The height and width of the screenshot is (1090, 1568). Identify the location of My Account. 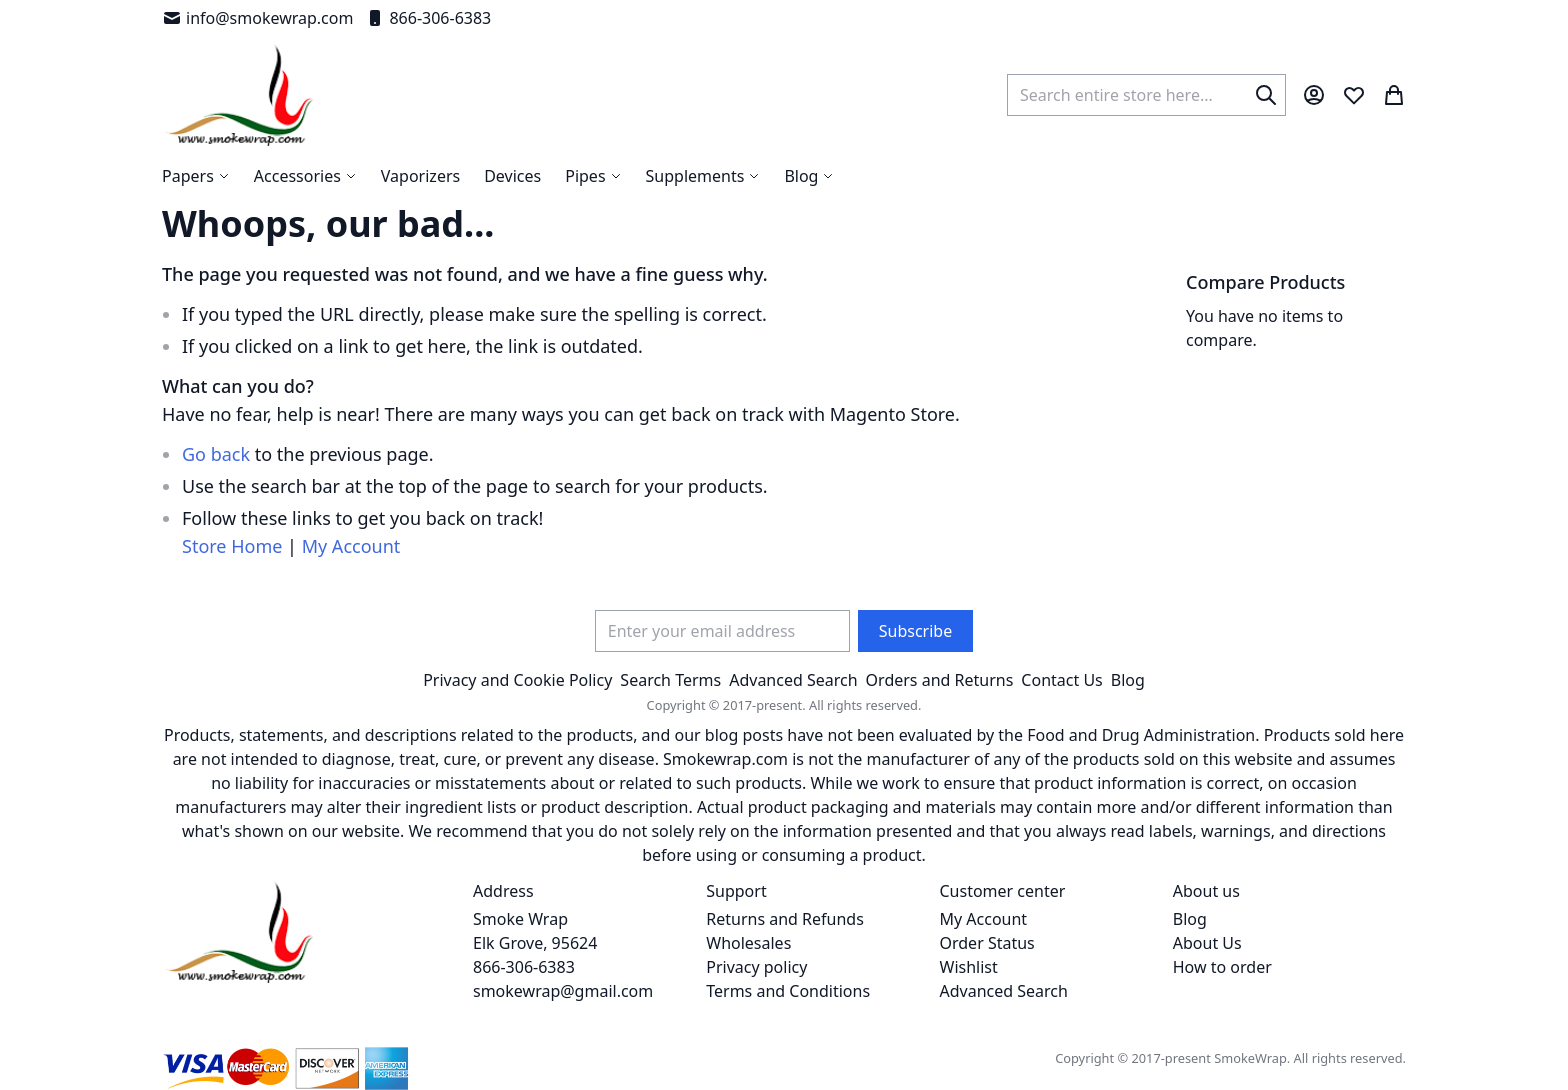
(351, 546).